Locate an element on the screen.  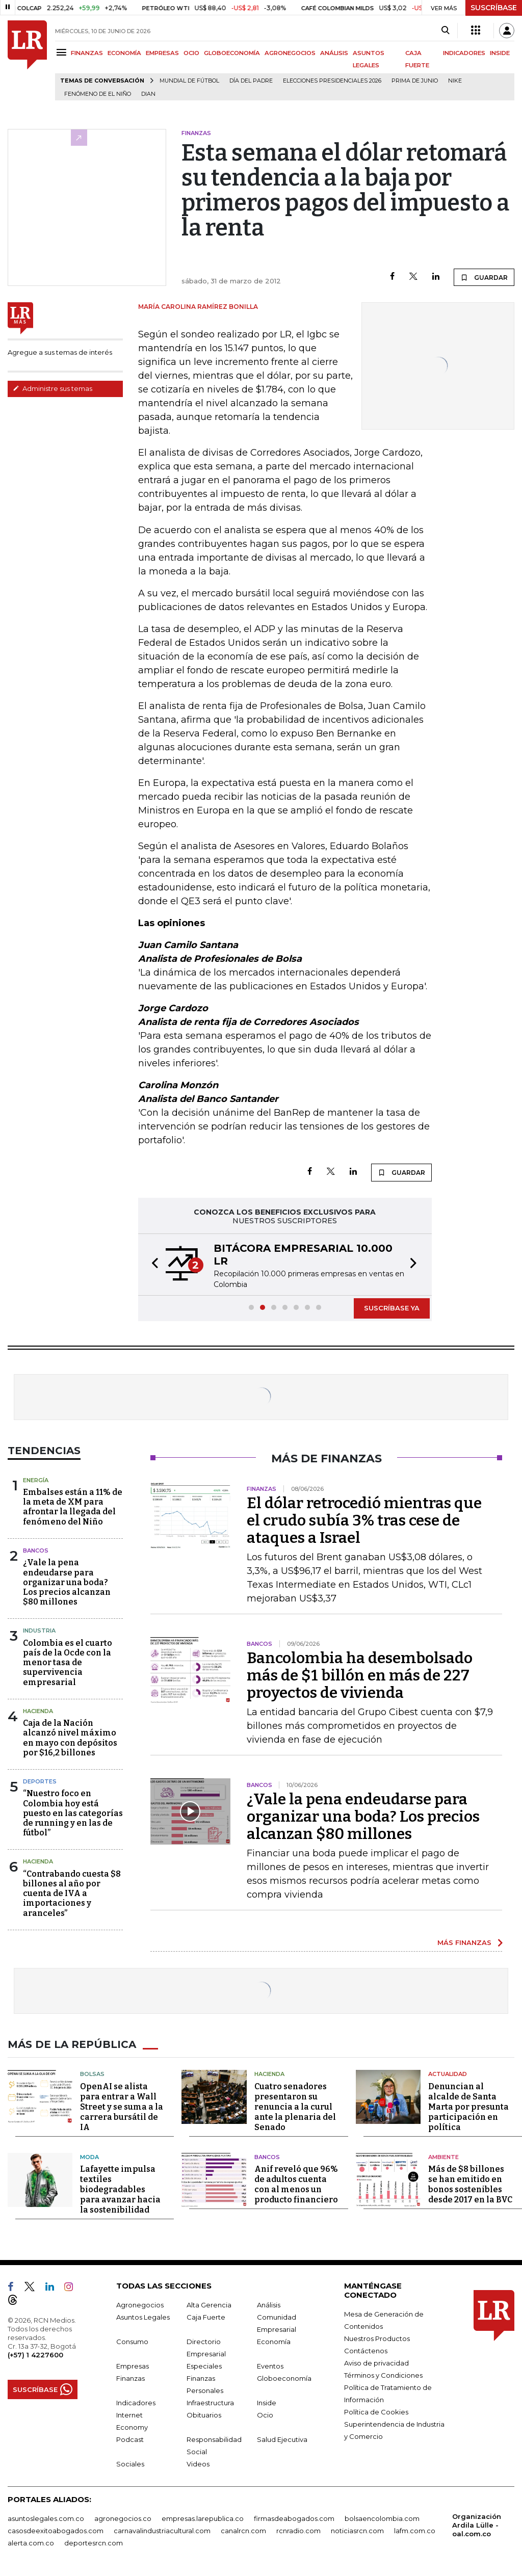
MÁS FINANZAS is located at coordinates (464, 1942).